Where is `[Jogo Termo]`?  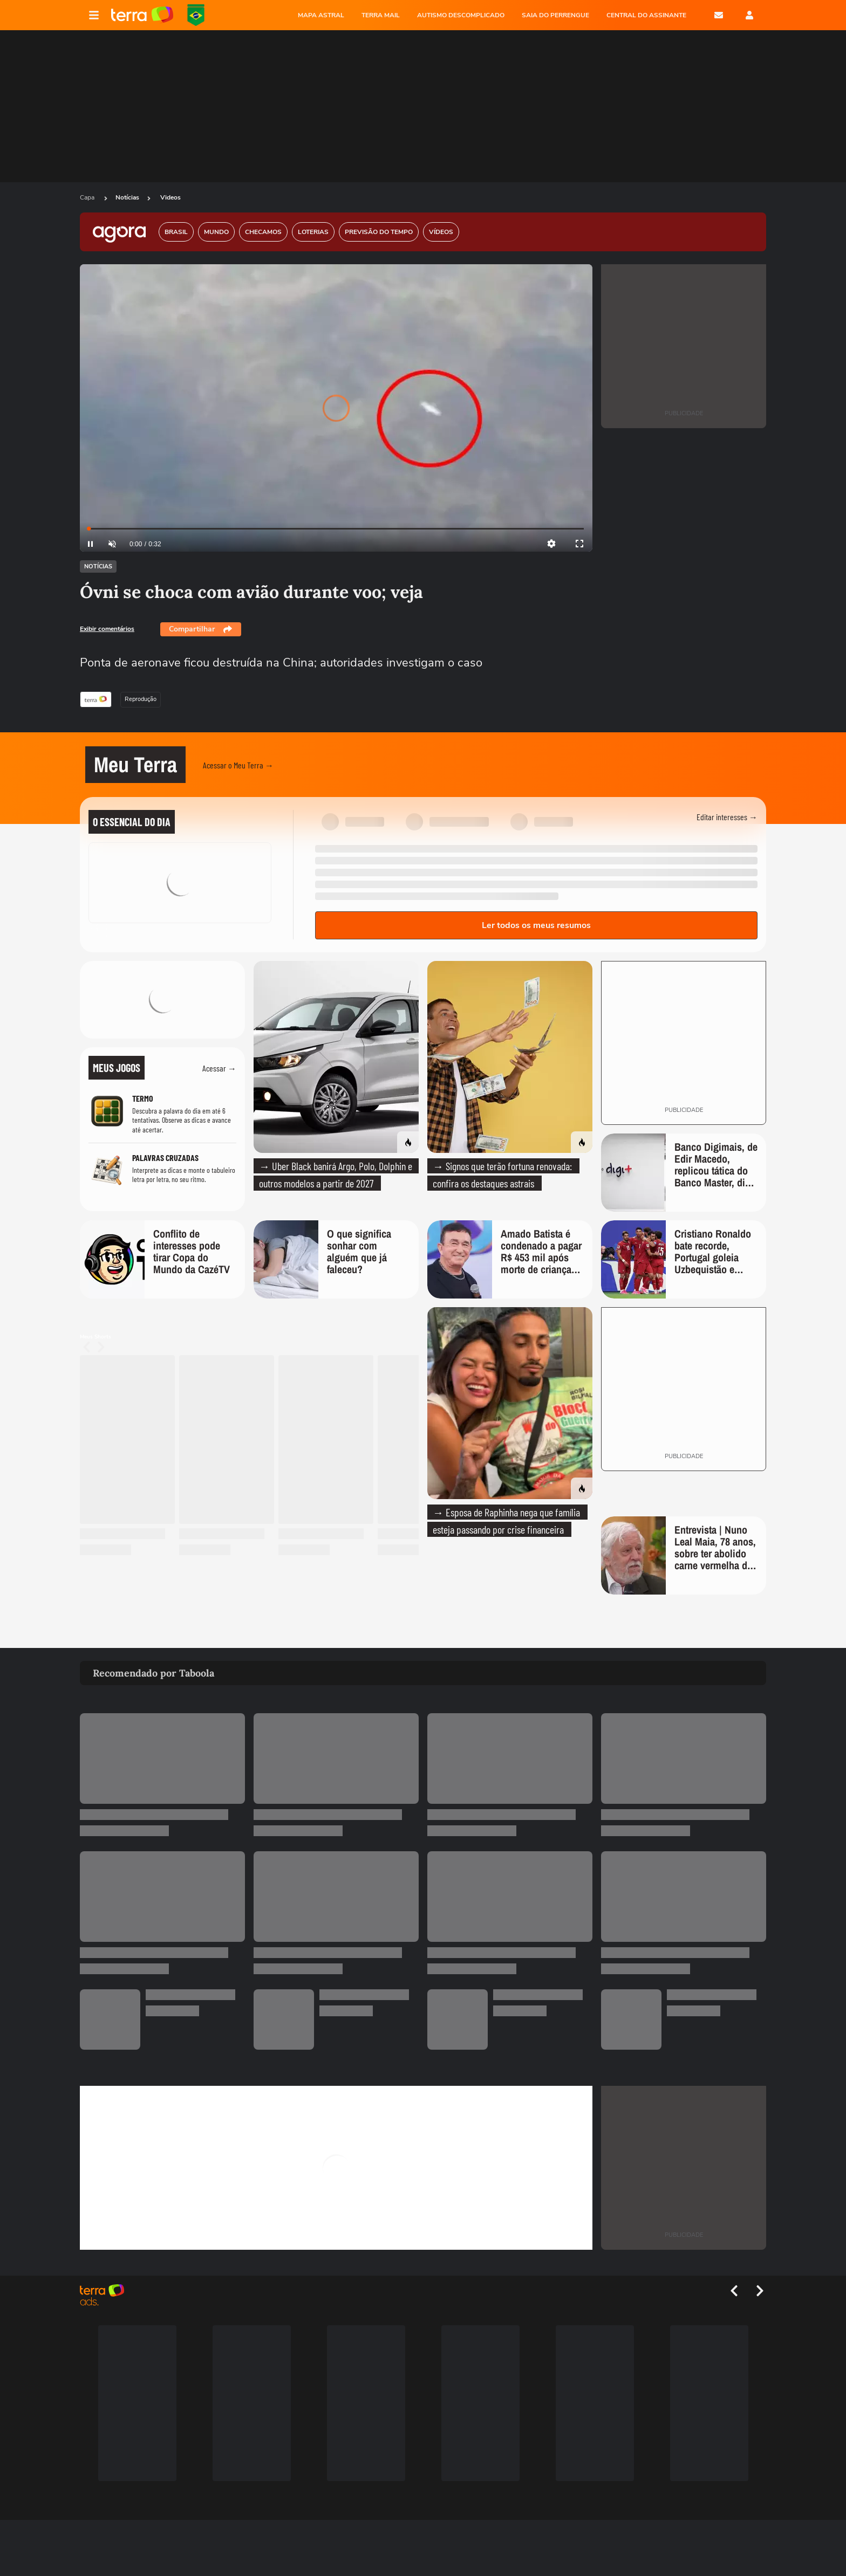
[Jogo Termo] is located at coordinates (162, 1113).